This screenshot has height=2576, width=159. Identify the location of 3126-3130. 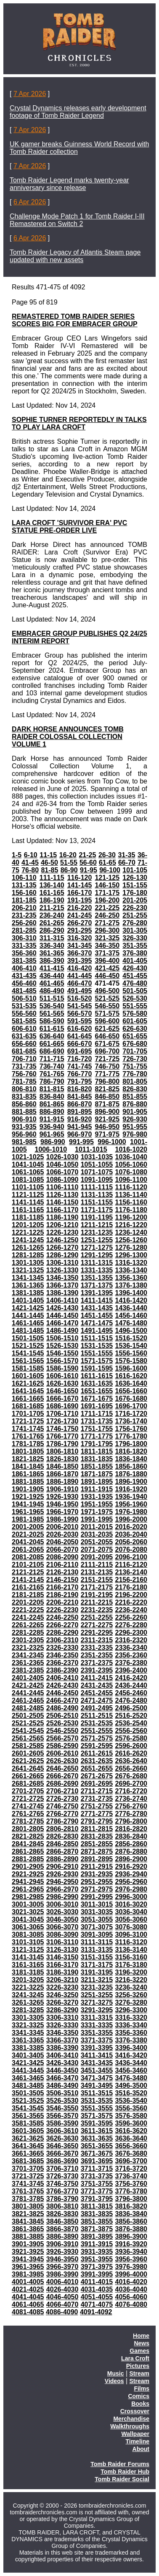
(62, 1949).